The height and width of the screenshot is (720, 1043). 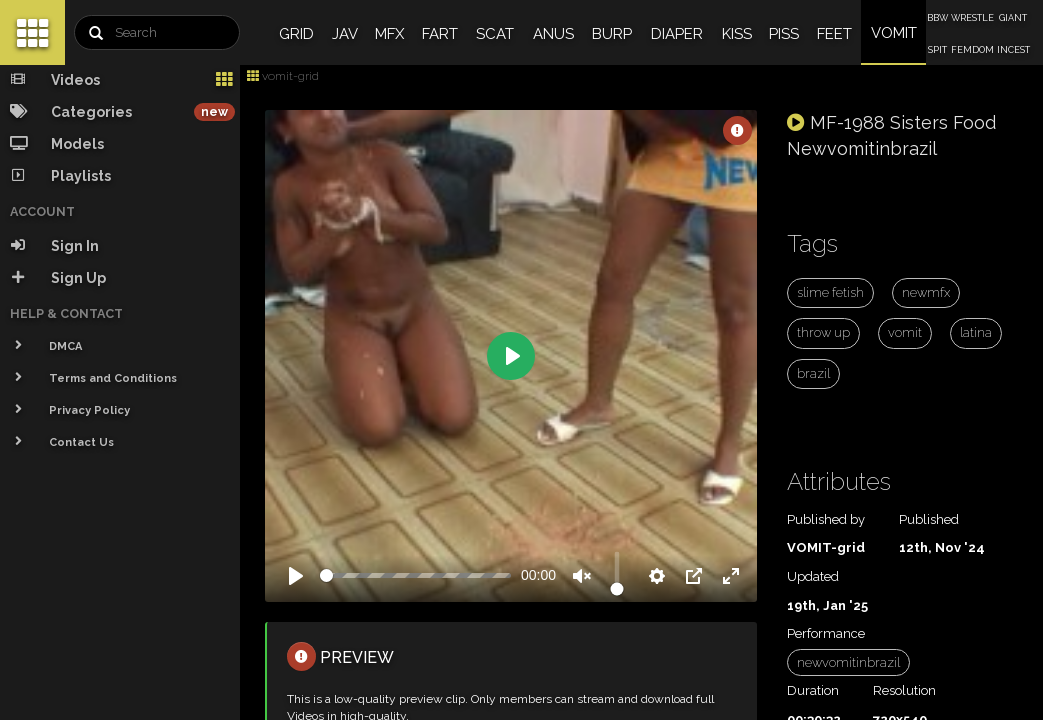 What do you see at coordinates (834, 34) in the screenshot?
I see `FEET` at bounding box center [834, 34].